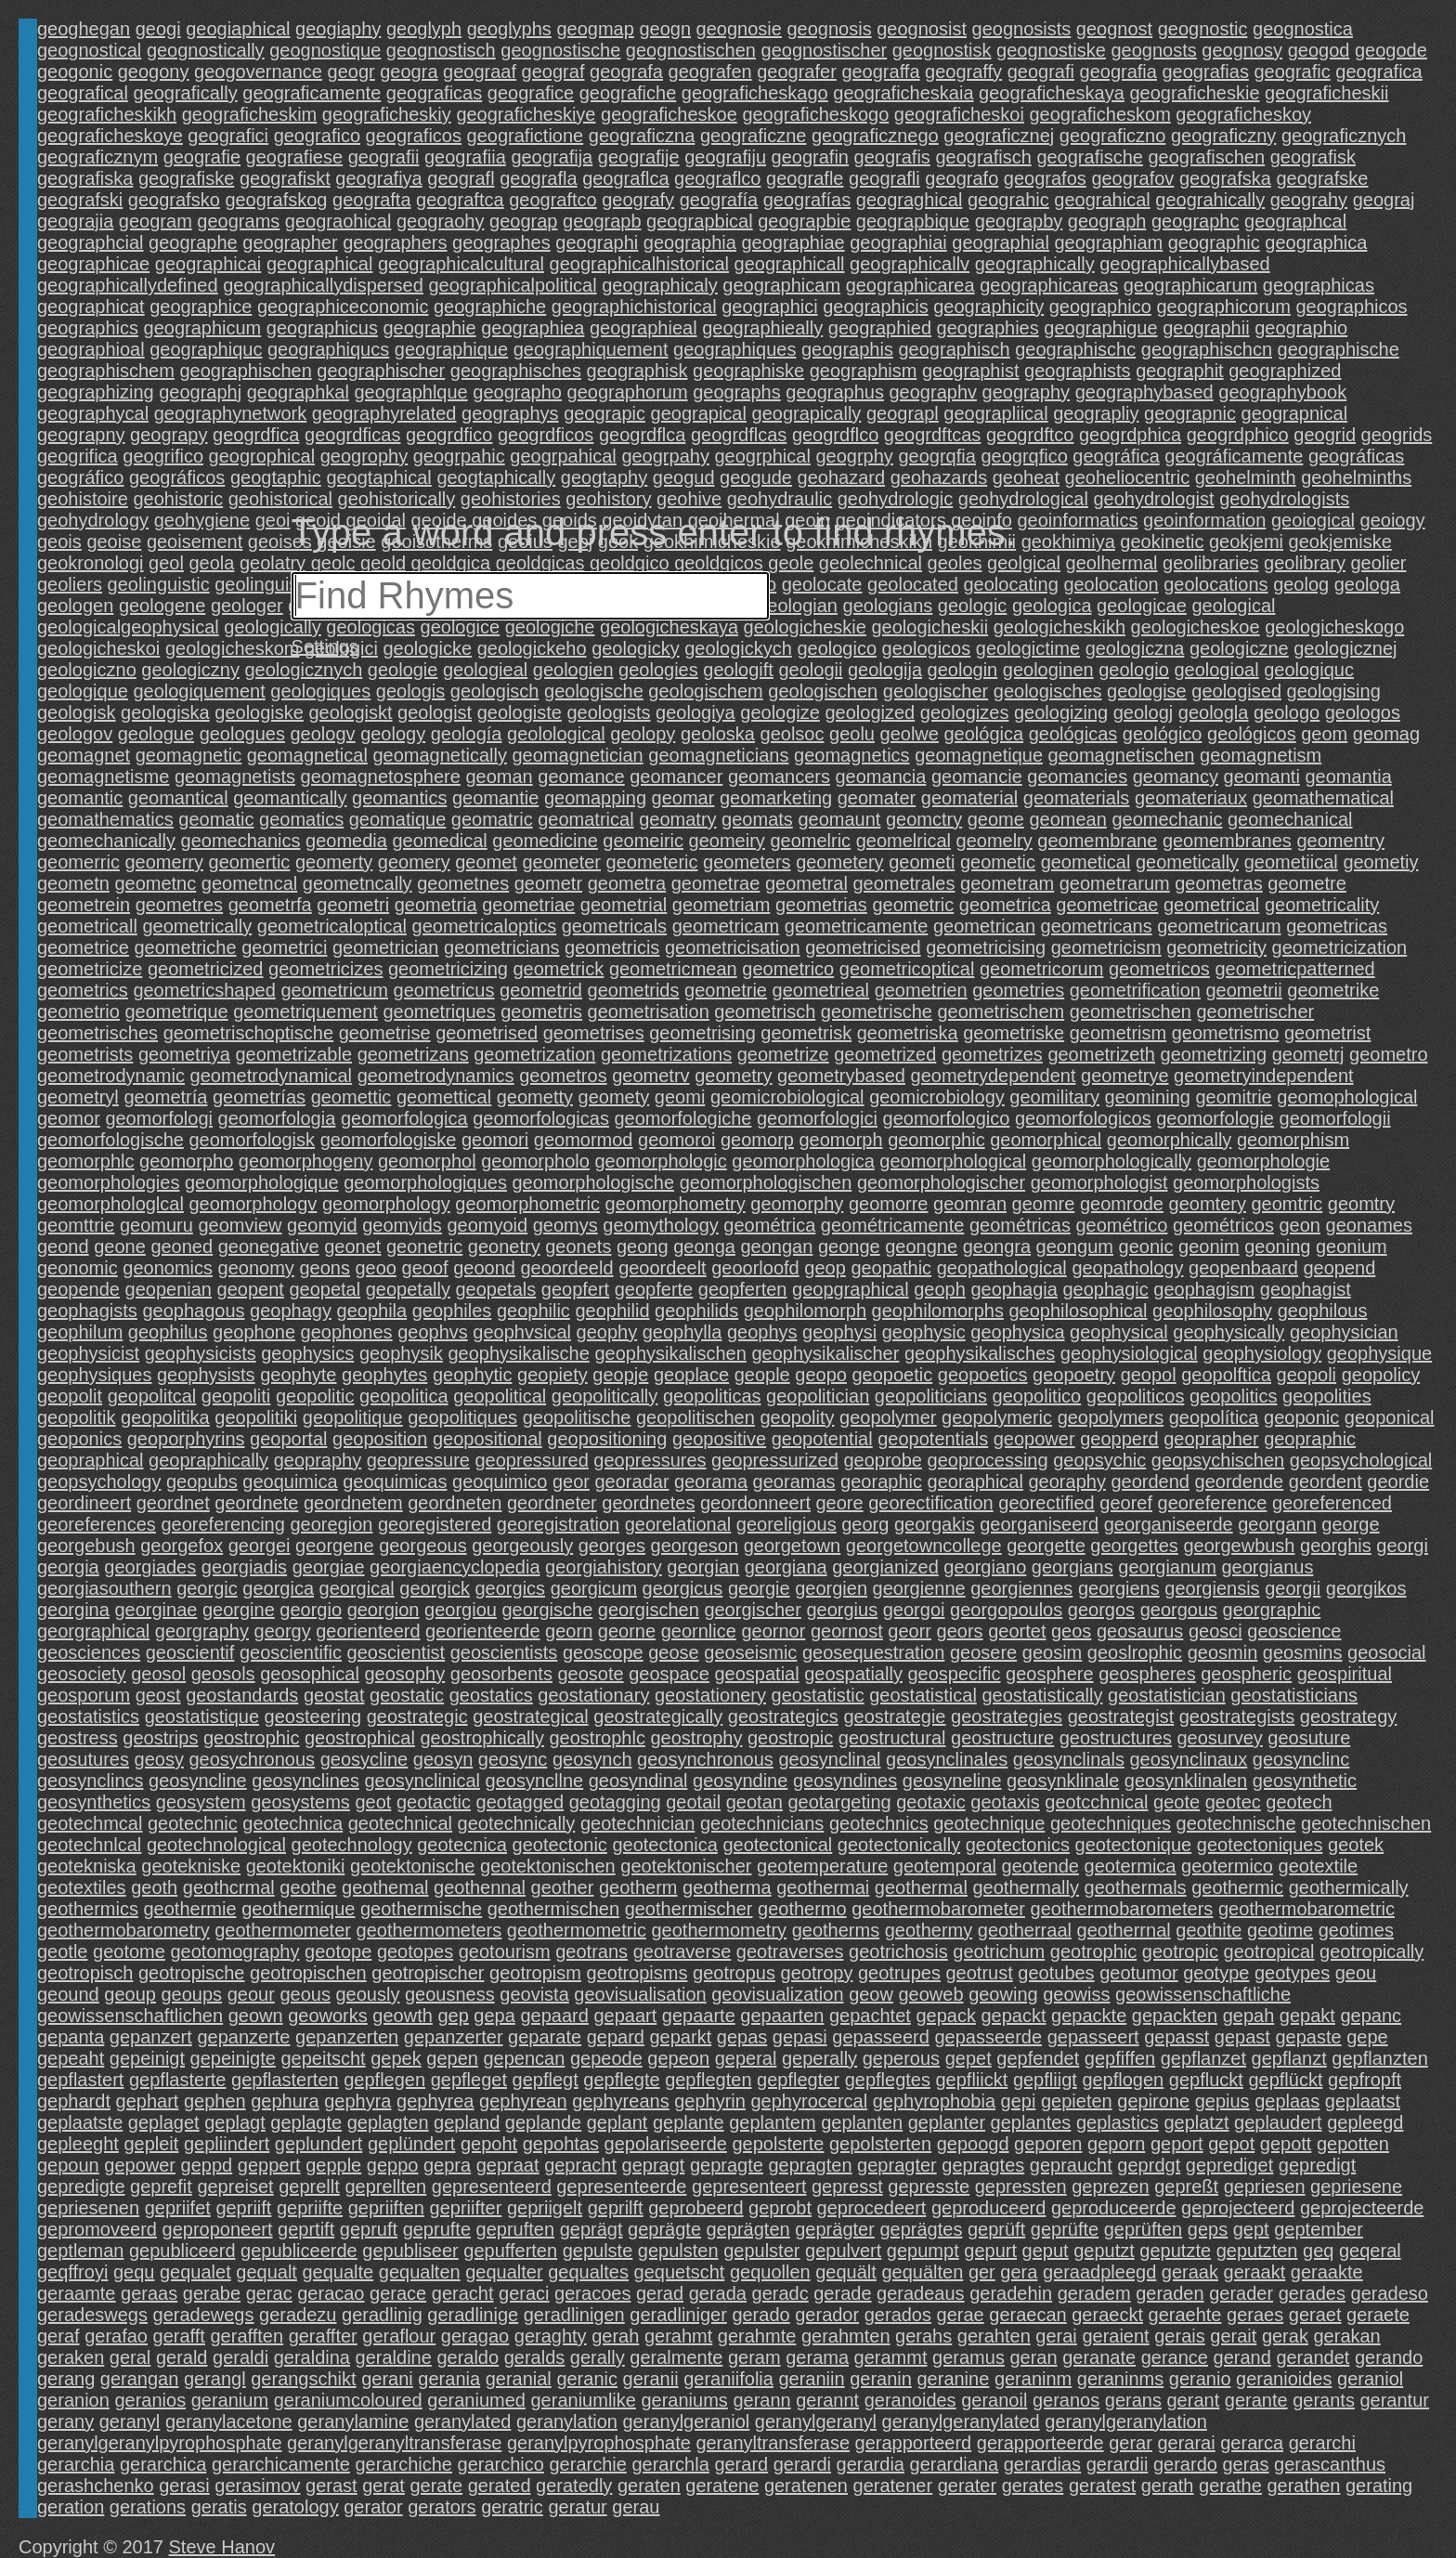  What do you see at coordinates (110, 1139) in the screenshot?
I see `geomorfologische` at bounding box center [110, 1139].